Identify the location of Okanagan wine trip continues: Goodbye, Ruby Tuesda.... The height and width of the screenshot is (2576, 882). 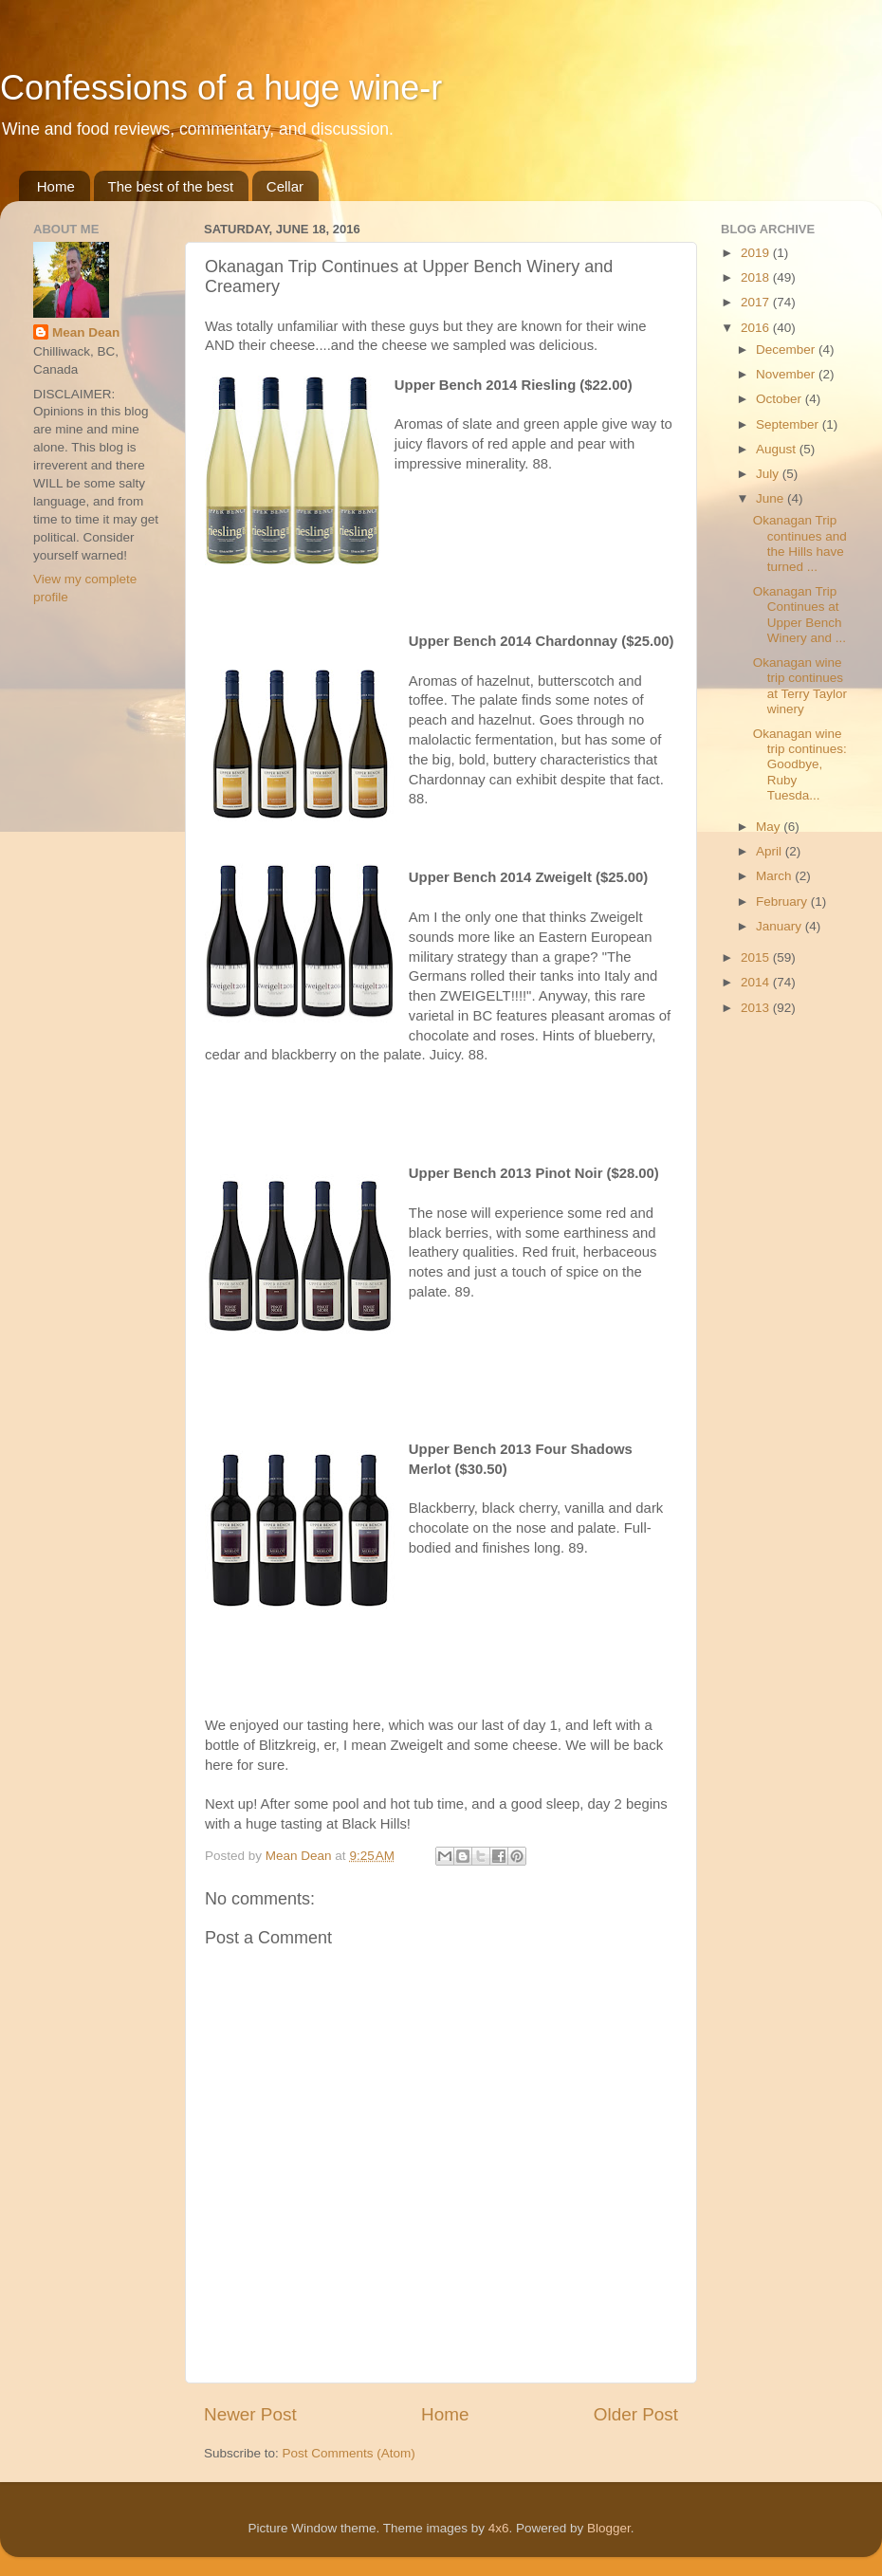
(800, 764).